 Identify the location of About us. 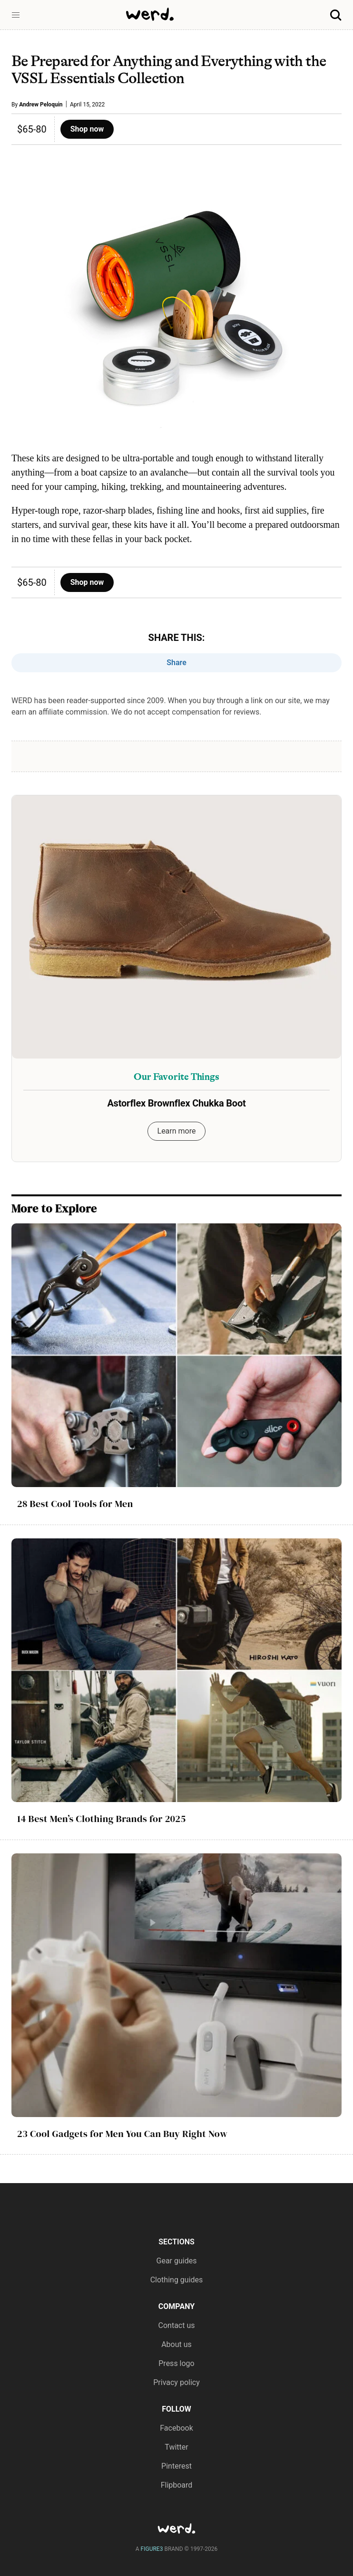
(176, 2344).